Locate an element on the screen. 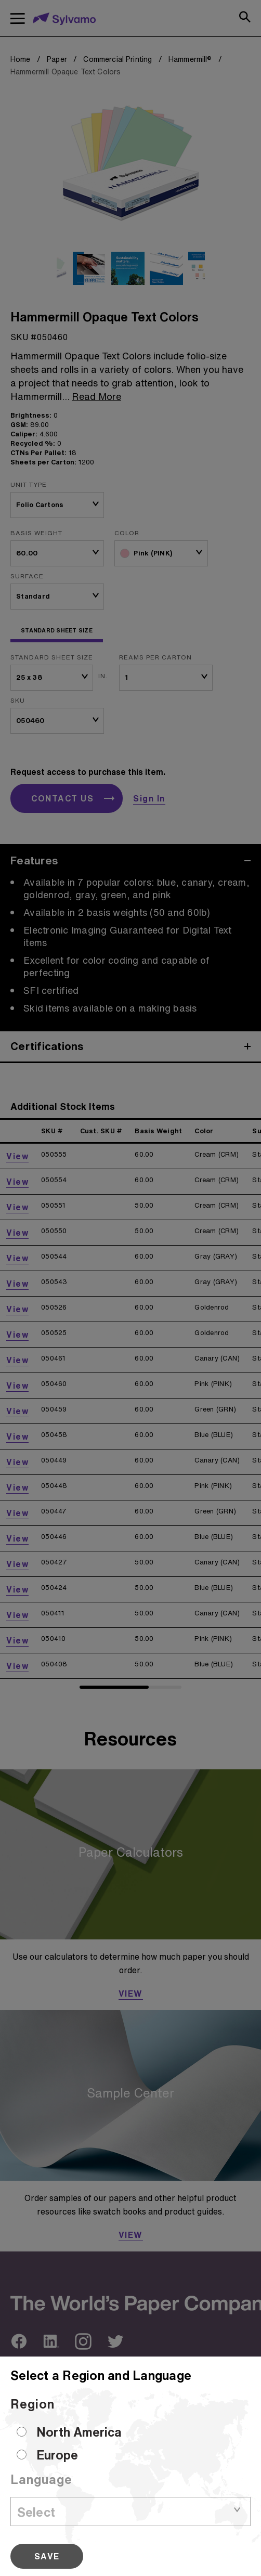 This screenshot has width=261, height=2576. Europe is located at coordinates (57, 2454).